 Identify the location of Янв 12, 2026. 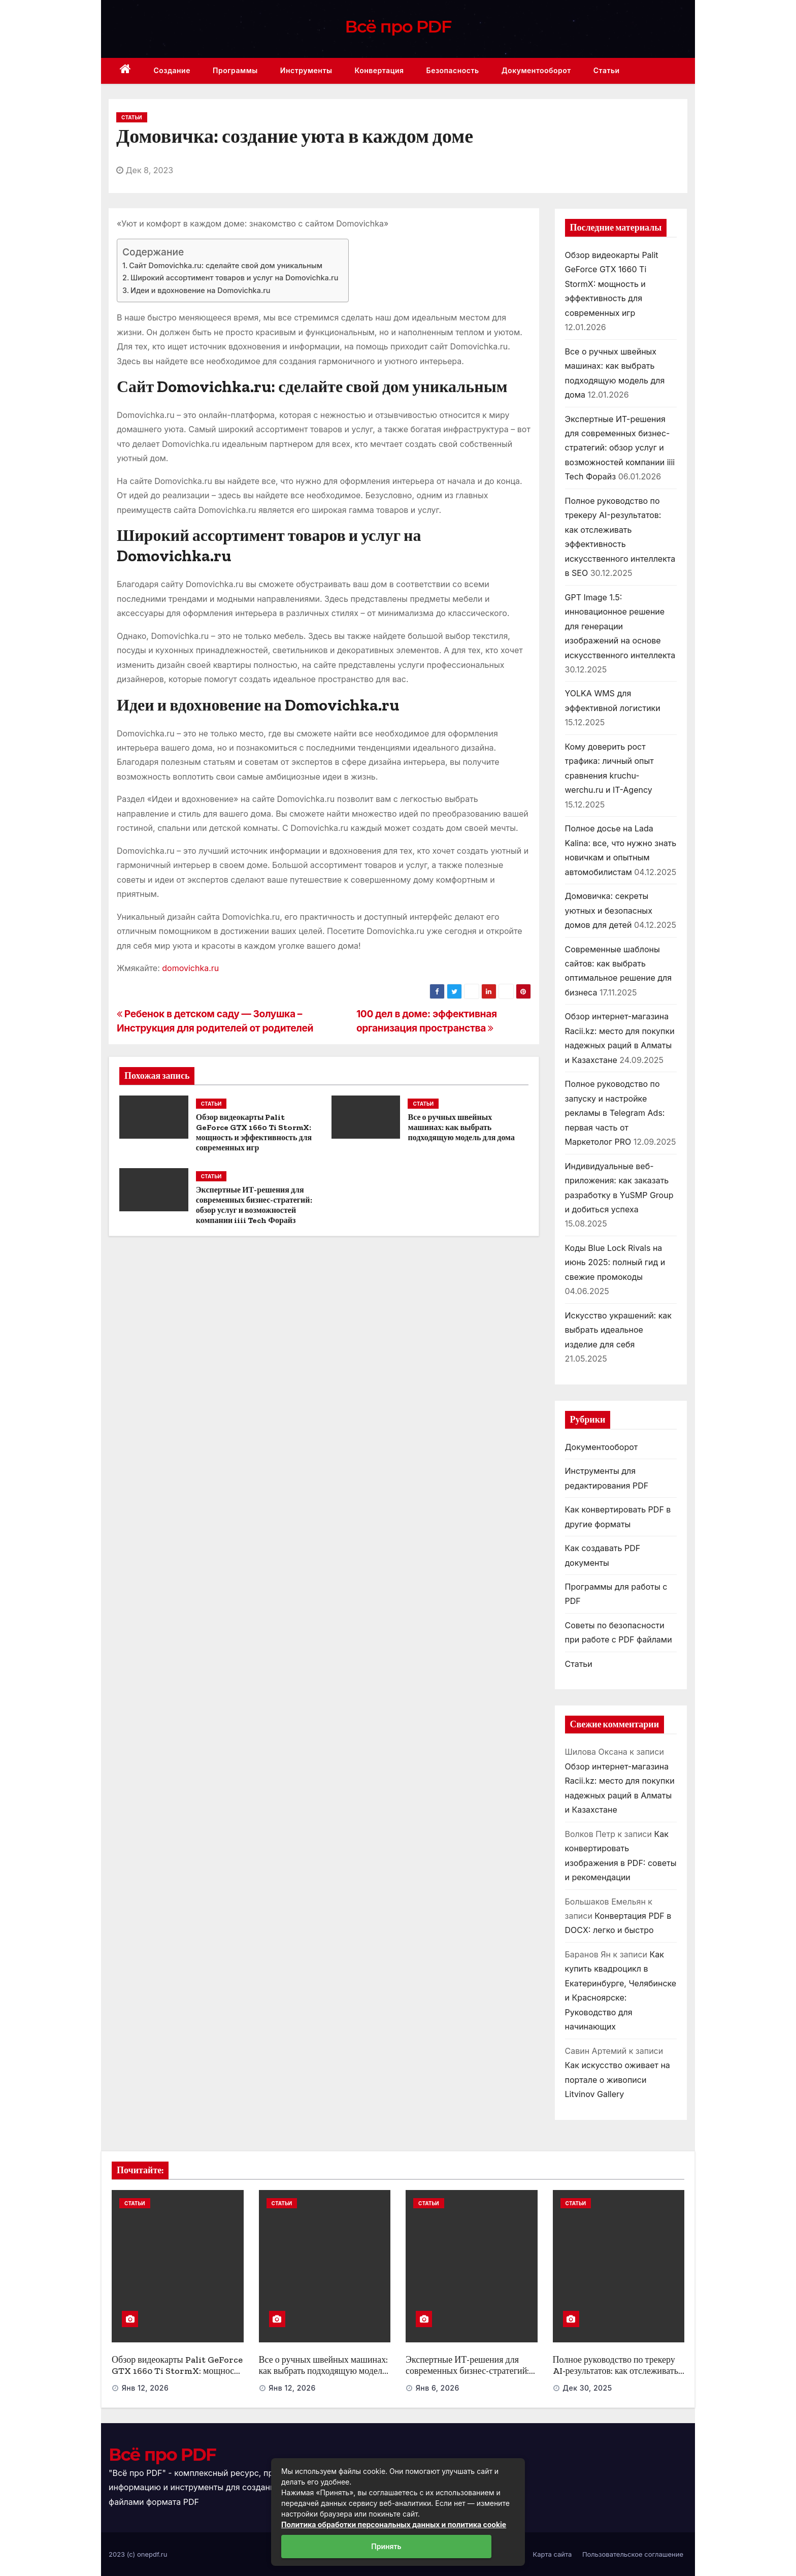
(145, 2388).